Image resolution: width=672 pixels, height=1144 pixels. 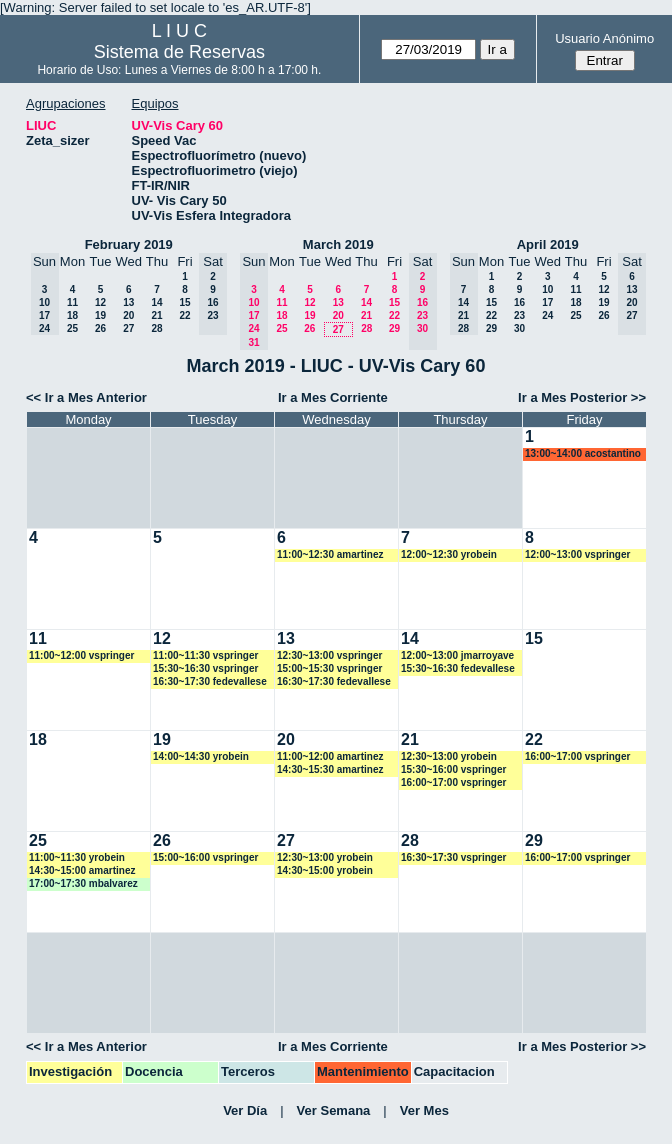 What do you see at coordinates (128, 328) in the screenshot?
I see `27` at bounding box center [128, 328].